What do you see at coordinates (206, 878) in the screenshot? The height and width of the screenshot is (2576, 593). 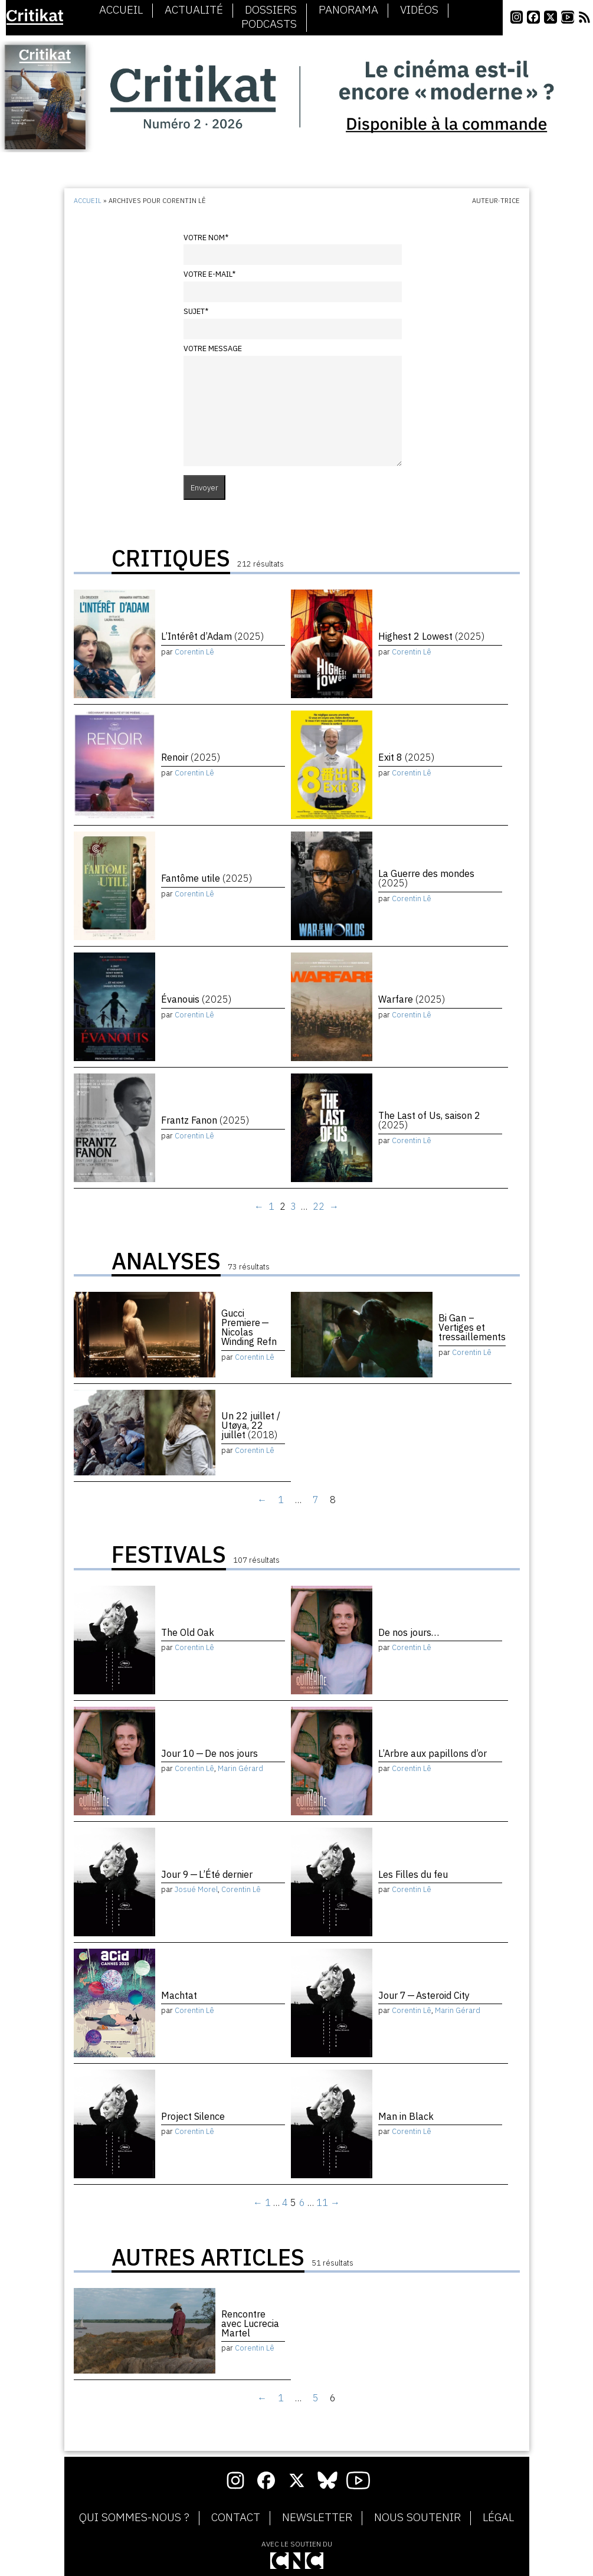 I see `Fantôme utile` at bounding box center [206, 878].